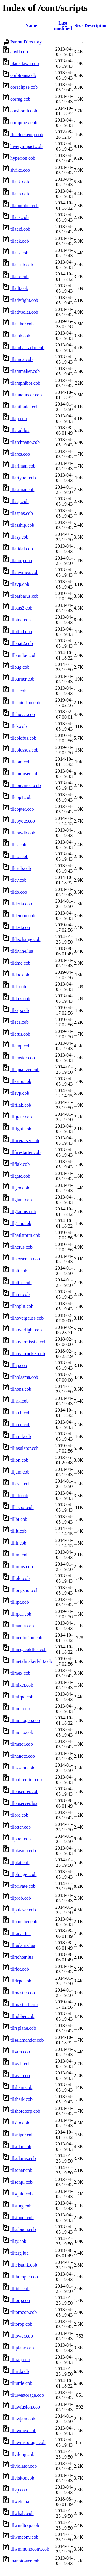 Image resolution: width=111 pixels, height=2576 pixels. Describe the element at coordinates (22, 1992) in the screenshot. I see `tllroaster.cob` at that location.